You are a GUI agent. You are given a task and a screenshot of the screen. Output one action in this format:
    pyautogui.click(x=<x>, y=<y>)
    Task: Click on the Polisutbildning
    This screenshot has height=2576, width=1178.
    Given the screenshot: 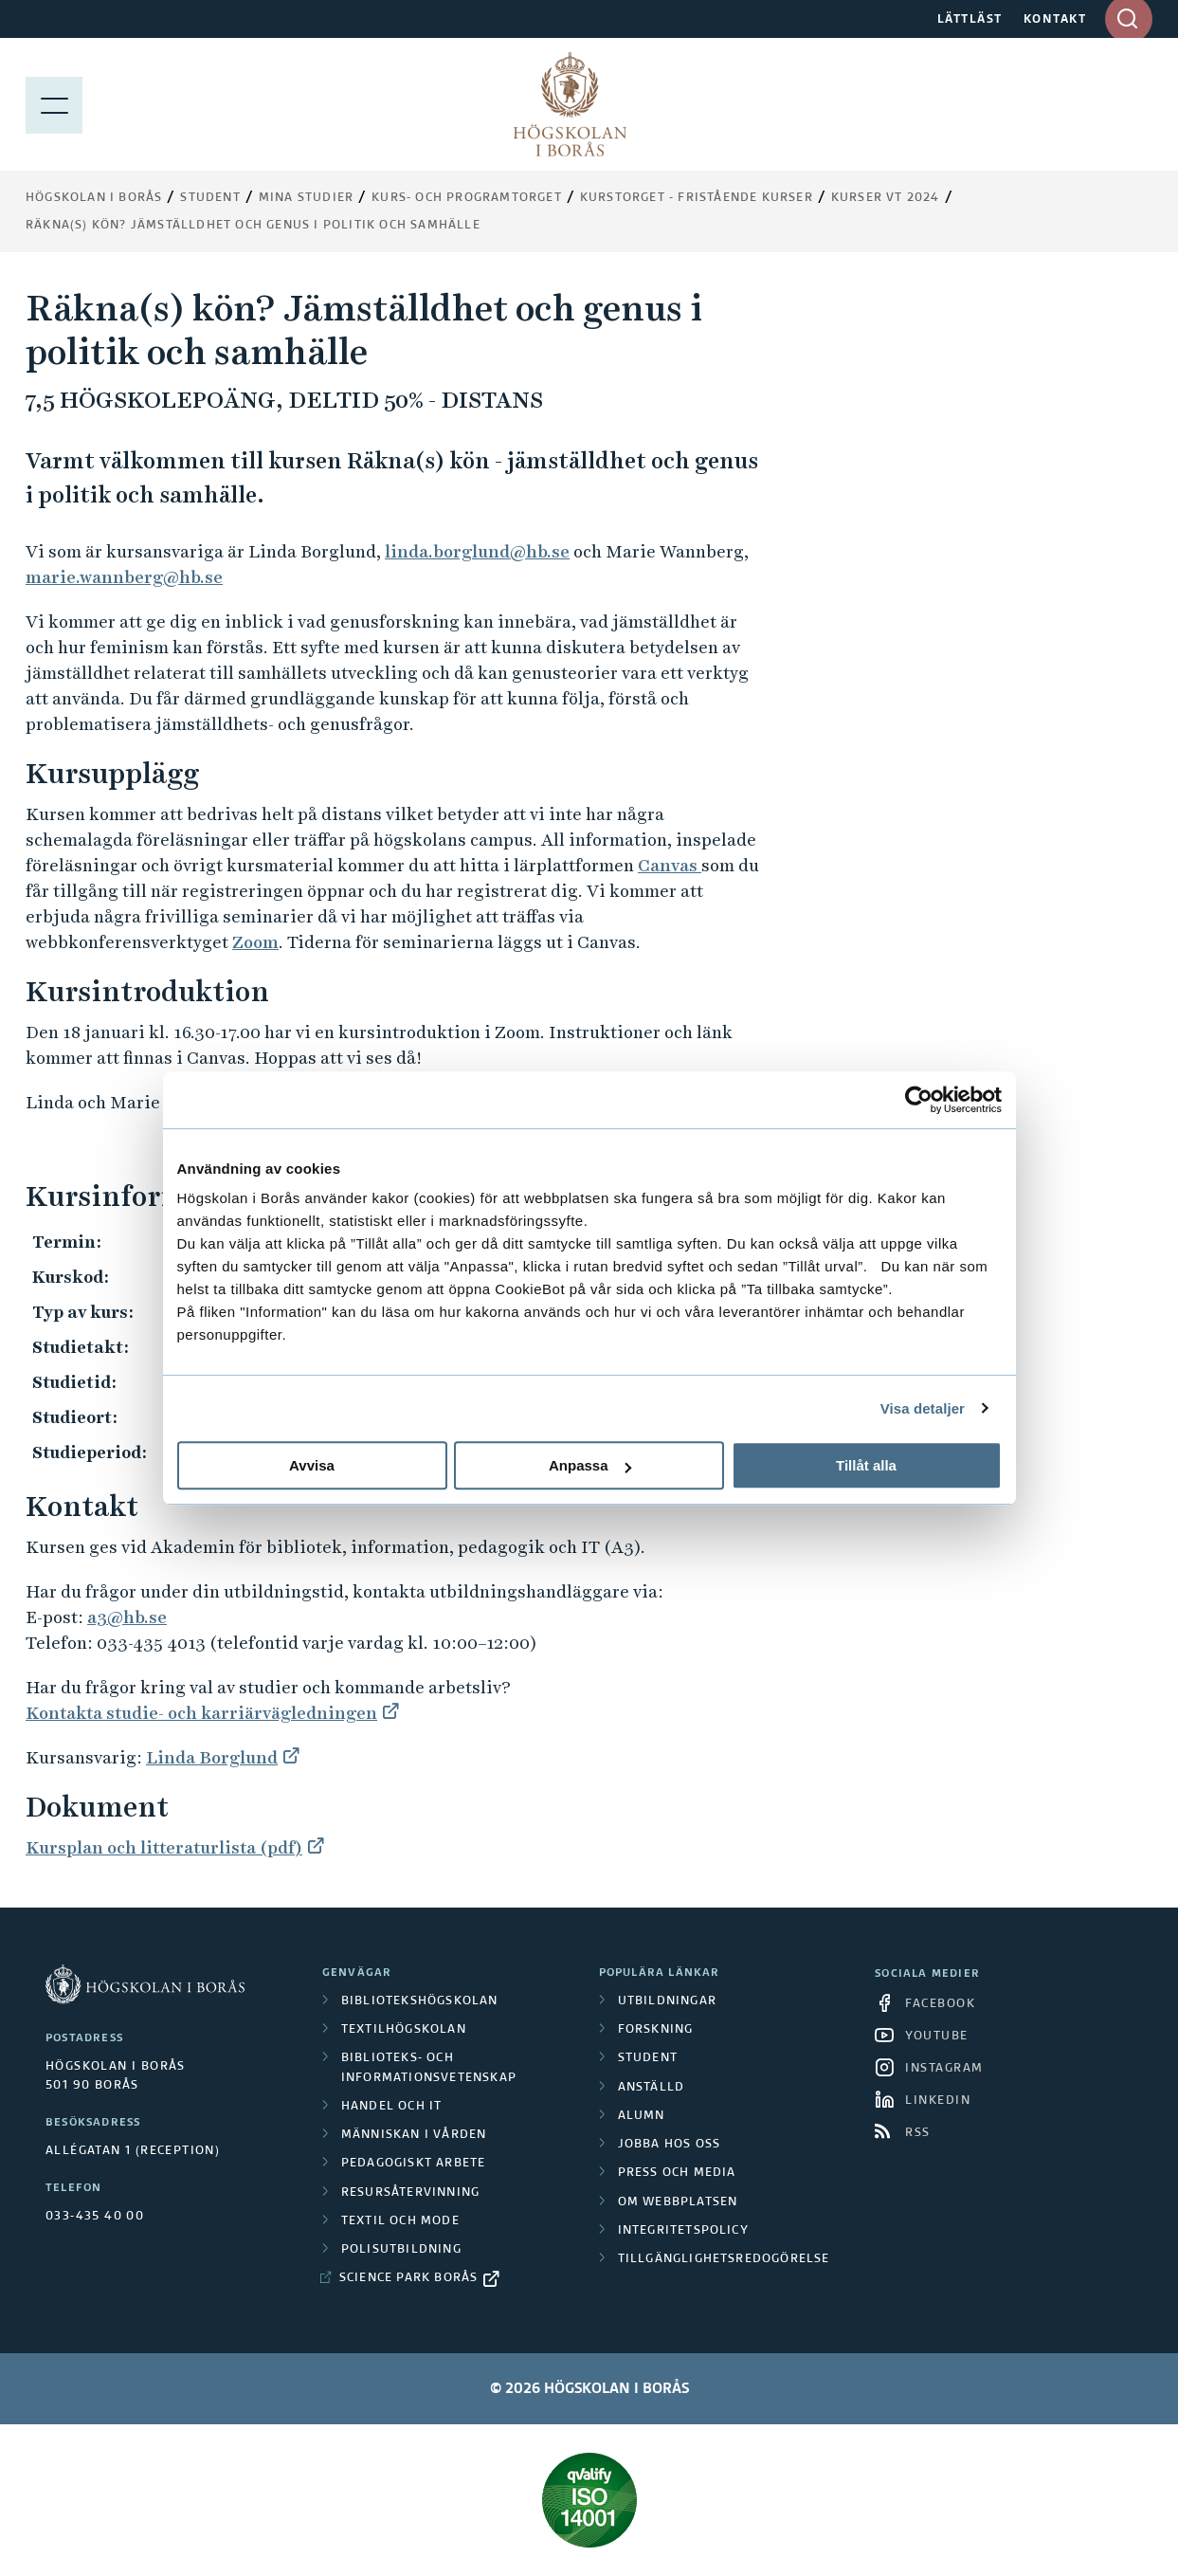 What is the action you would take?
    pyautogui.click(x=401, y=2249)
    